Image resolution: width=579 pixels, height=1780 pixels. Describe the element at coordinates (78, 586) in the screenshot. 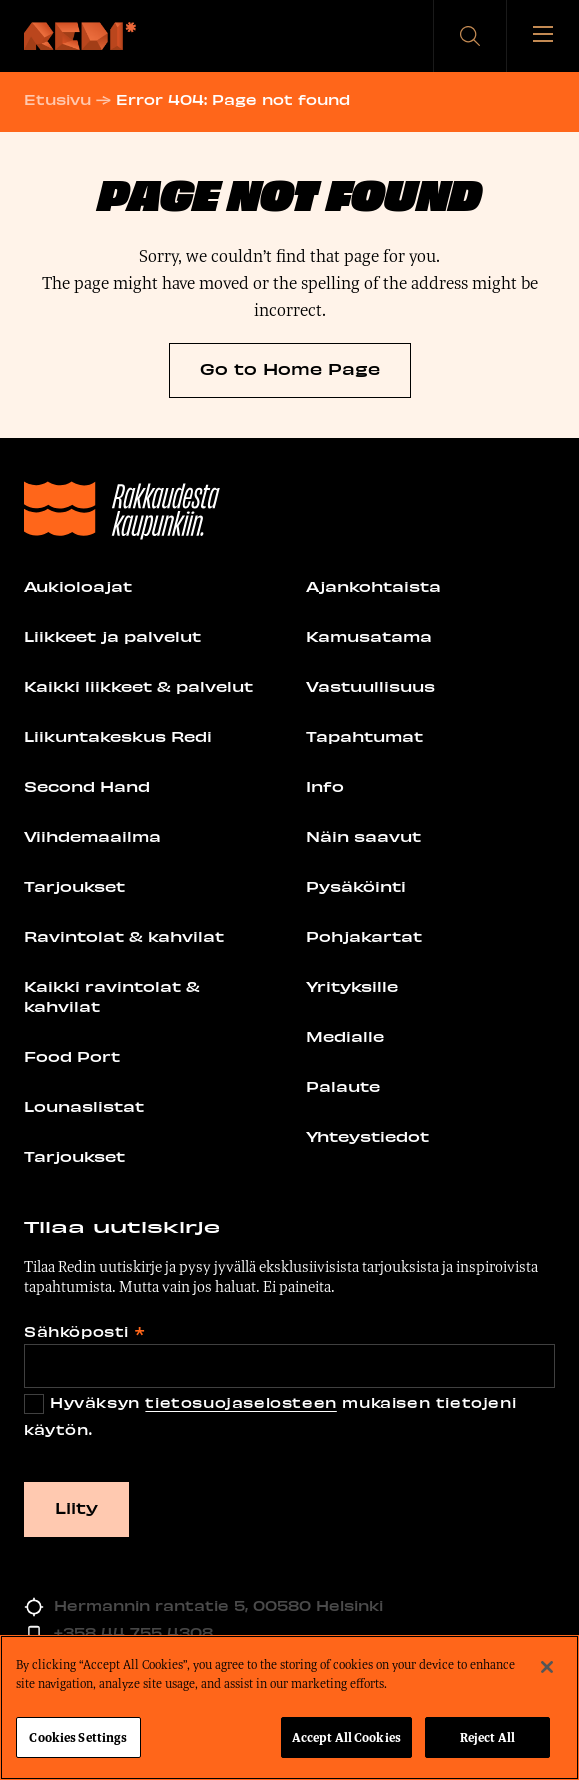

I see `Aukioloajat` at that location.